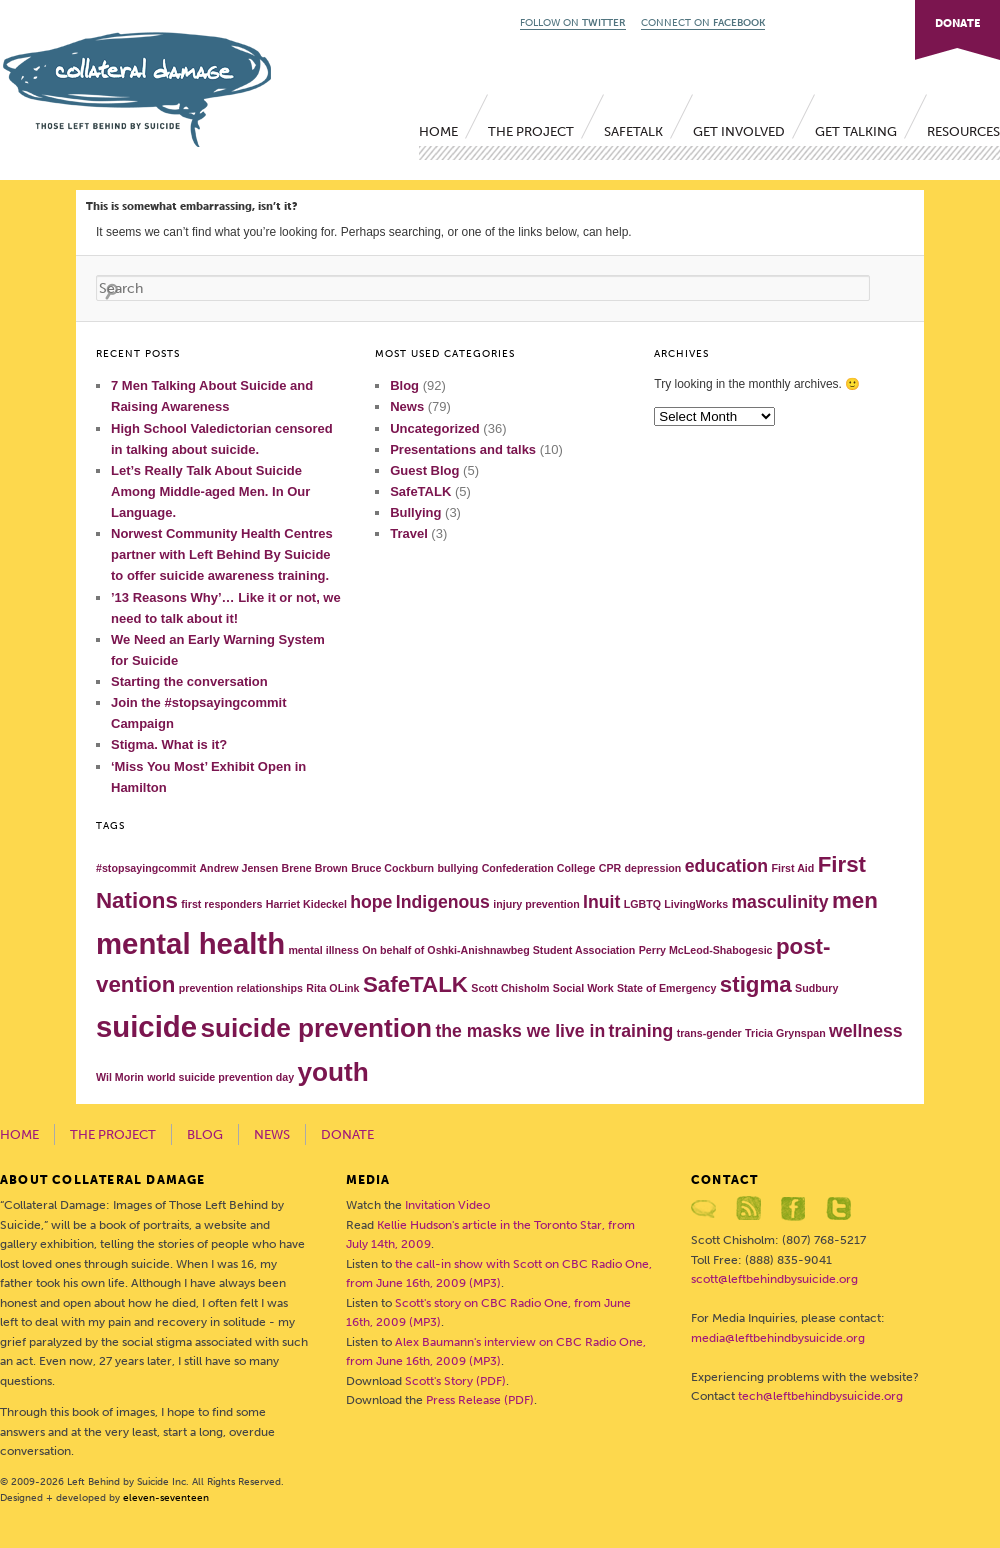 This screenshot has width=1000, height=1548. I want to click on The Project, so click(531, 131).